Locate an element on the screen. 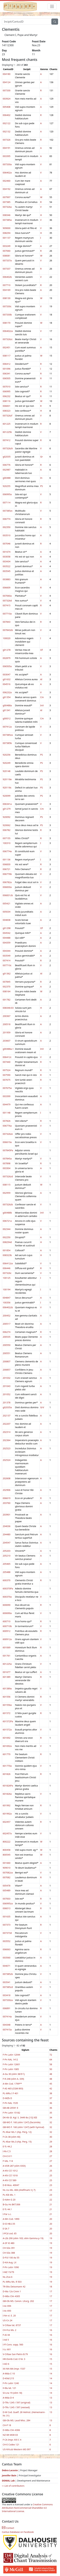 Image resolution: width=60 pixels, height=2576 pixels. 32 is located at coordinates (50, 2122).